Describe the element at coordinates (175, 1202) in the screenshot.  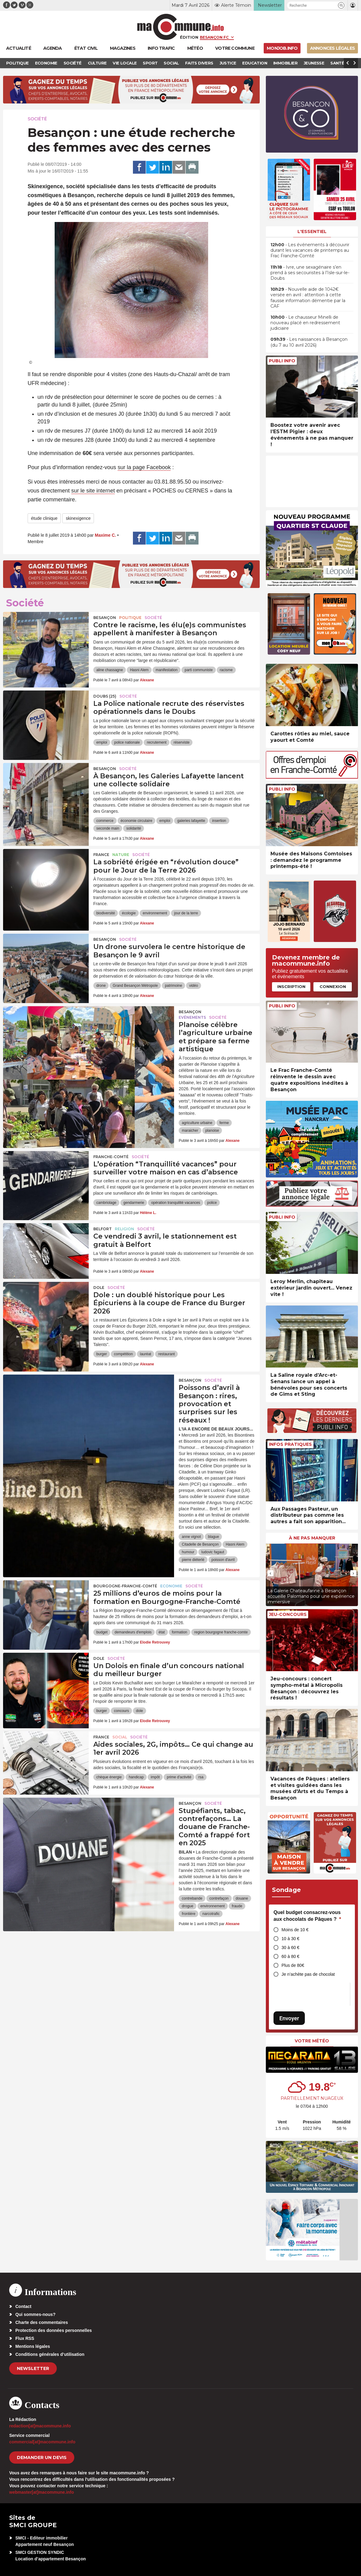
I see `opération tranquilité vacances` at that location.